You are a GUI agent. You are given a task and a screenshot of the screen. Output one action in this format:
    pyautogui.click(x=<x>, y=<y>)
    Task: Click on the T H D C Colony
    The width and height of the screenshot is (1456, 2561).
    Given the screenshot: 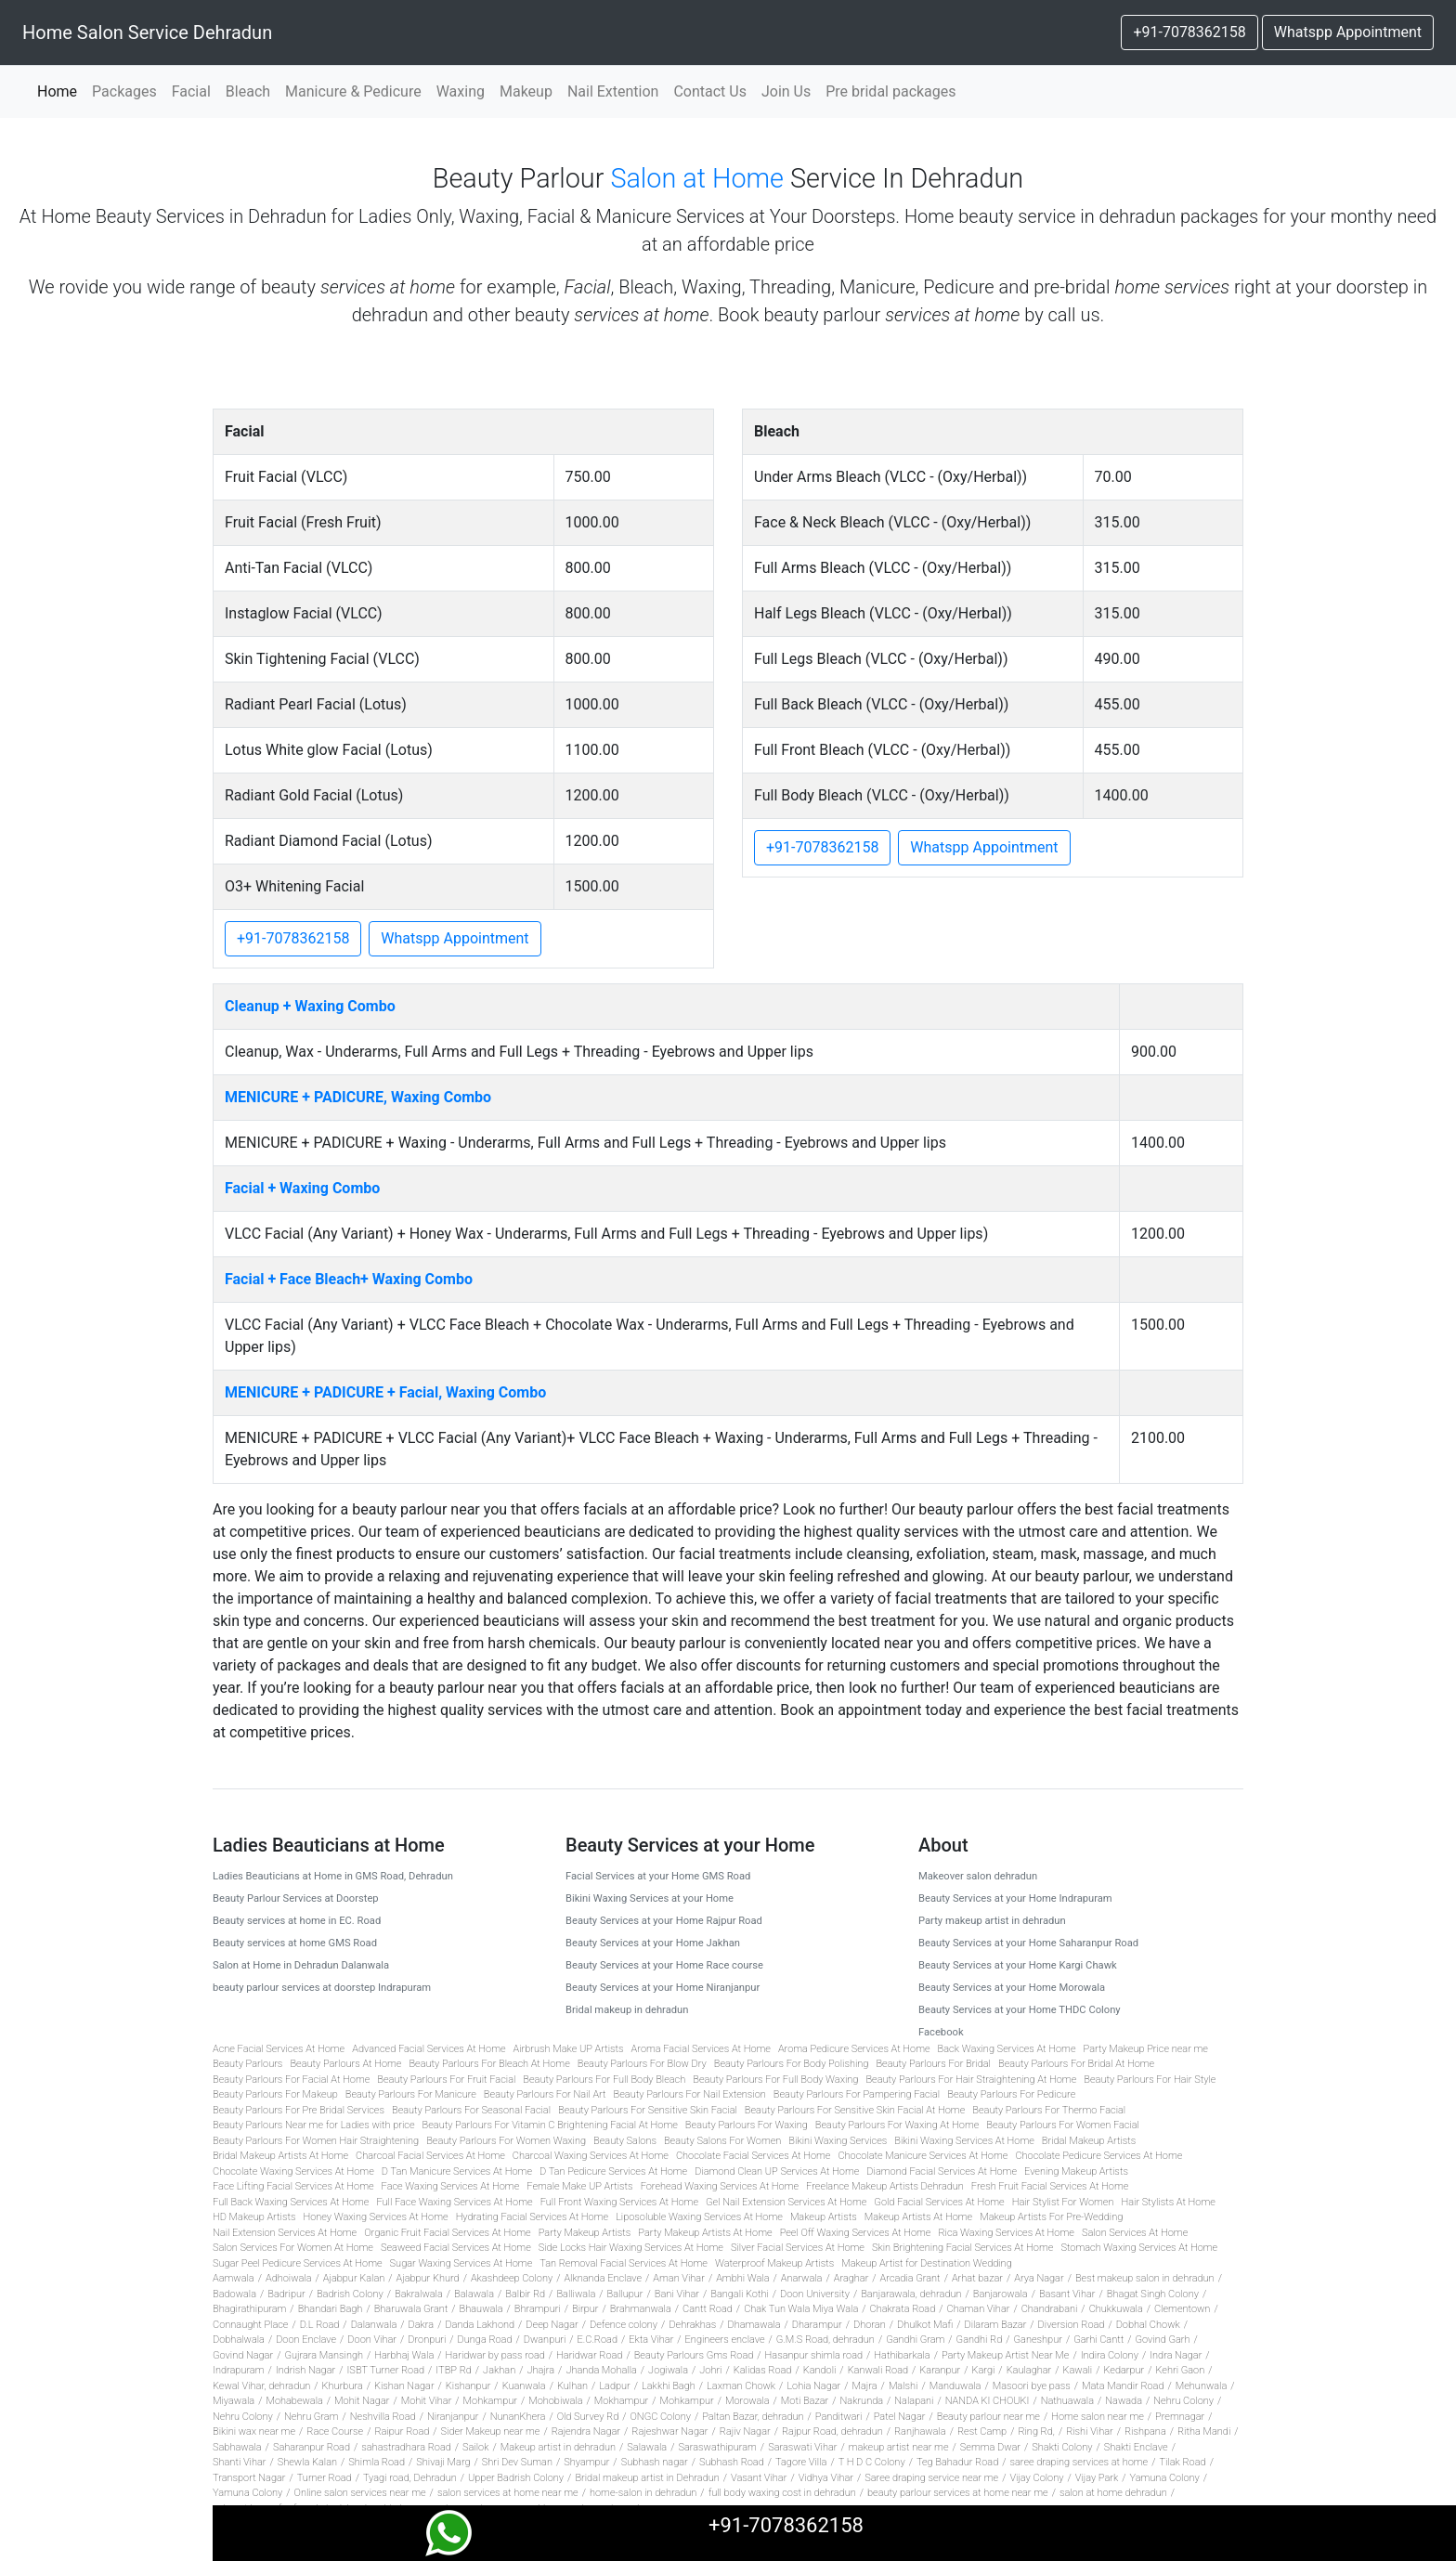 What is the action you would take?
    pyautogui.click(x=871, y=2462)
    